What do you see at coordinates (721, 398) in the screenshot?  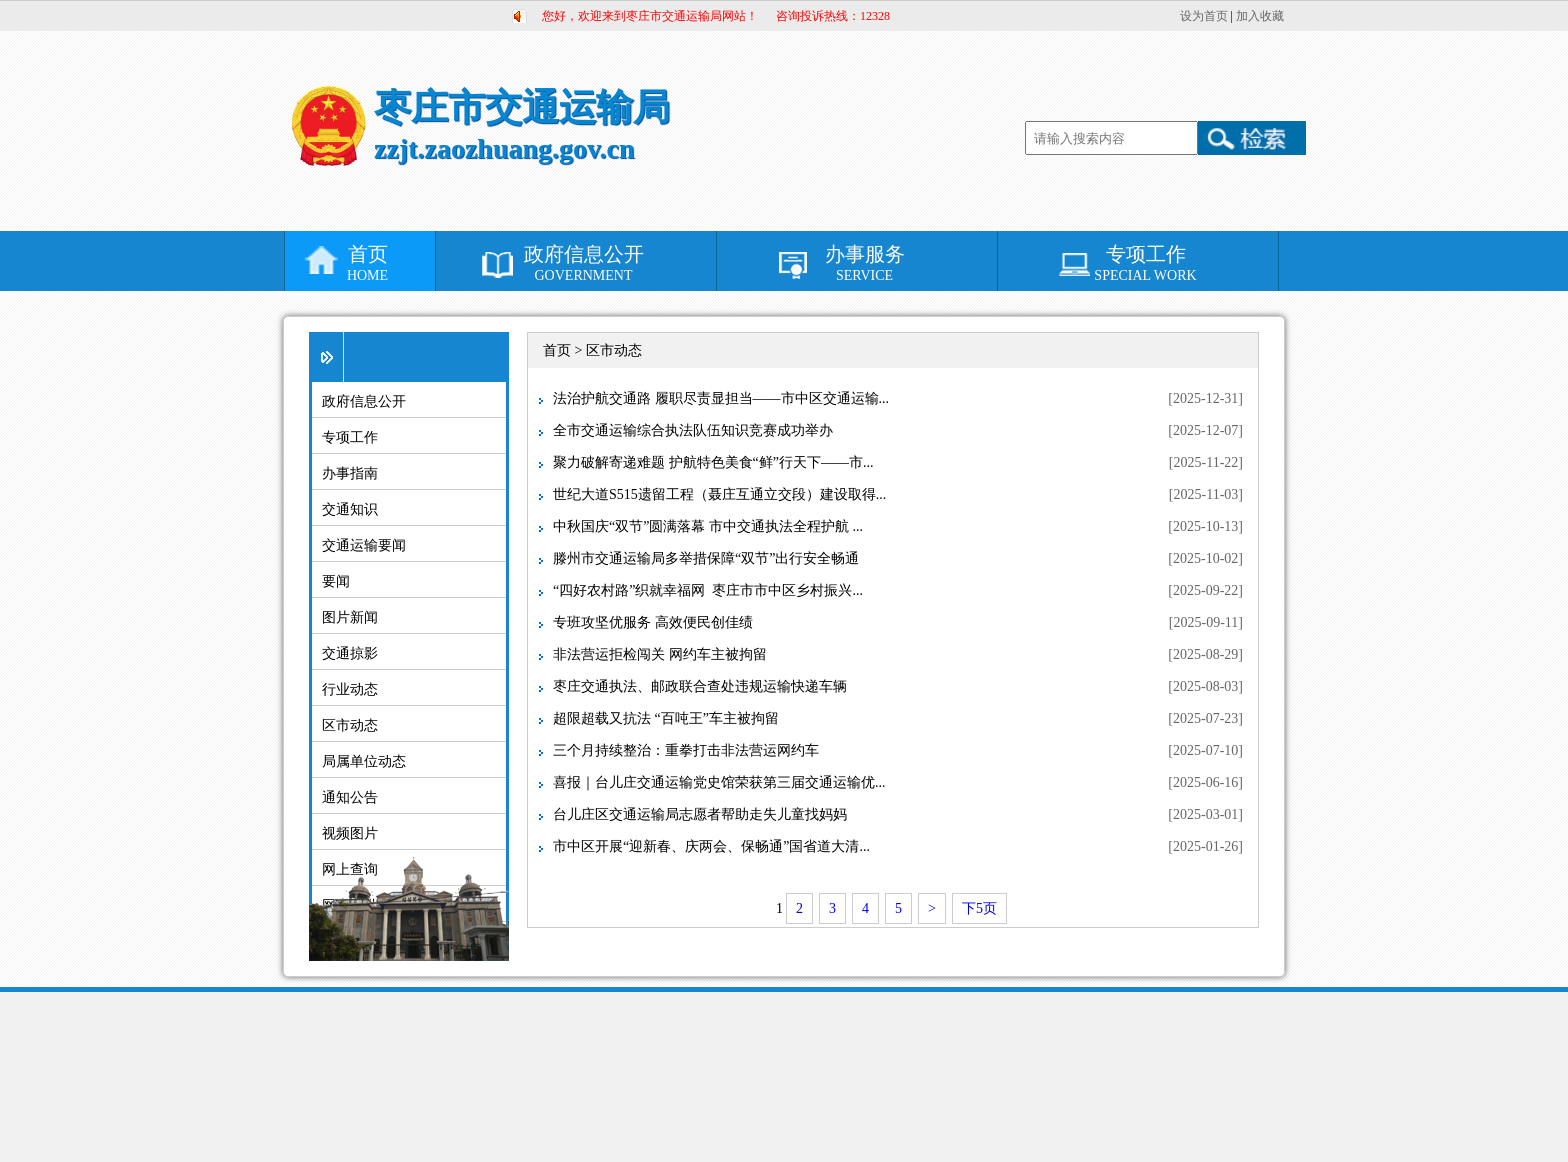 I see `法治护航交通路 履职尽责显担当——市中区交通运输...` at bounding box center [721, 398].